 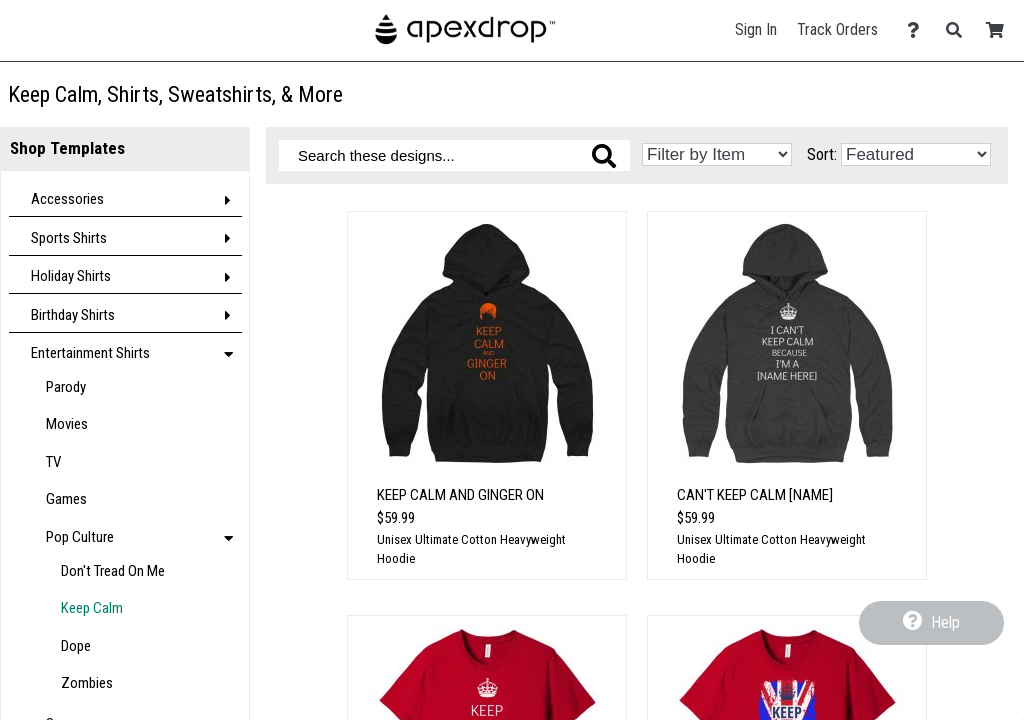 What do you see at coordinates (755, 495) in the screenshot?
I see `Can't Keep Calm [Name]` at bounding box center [755, 495].